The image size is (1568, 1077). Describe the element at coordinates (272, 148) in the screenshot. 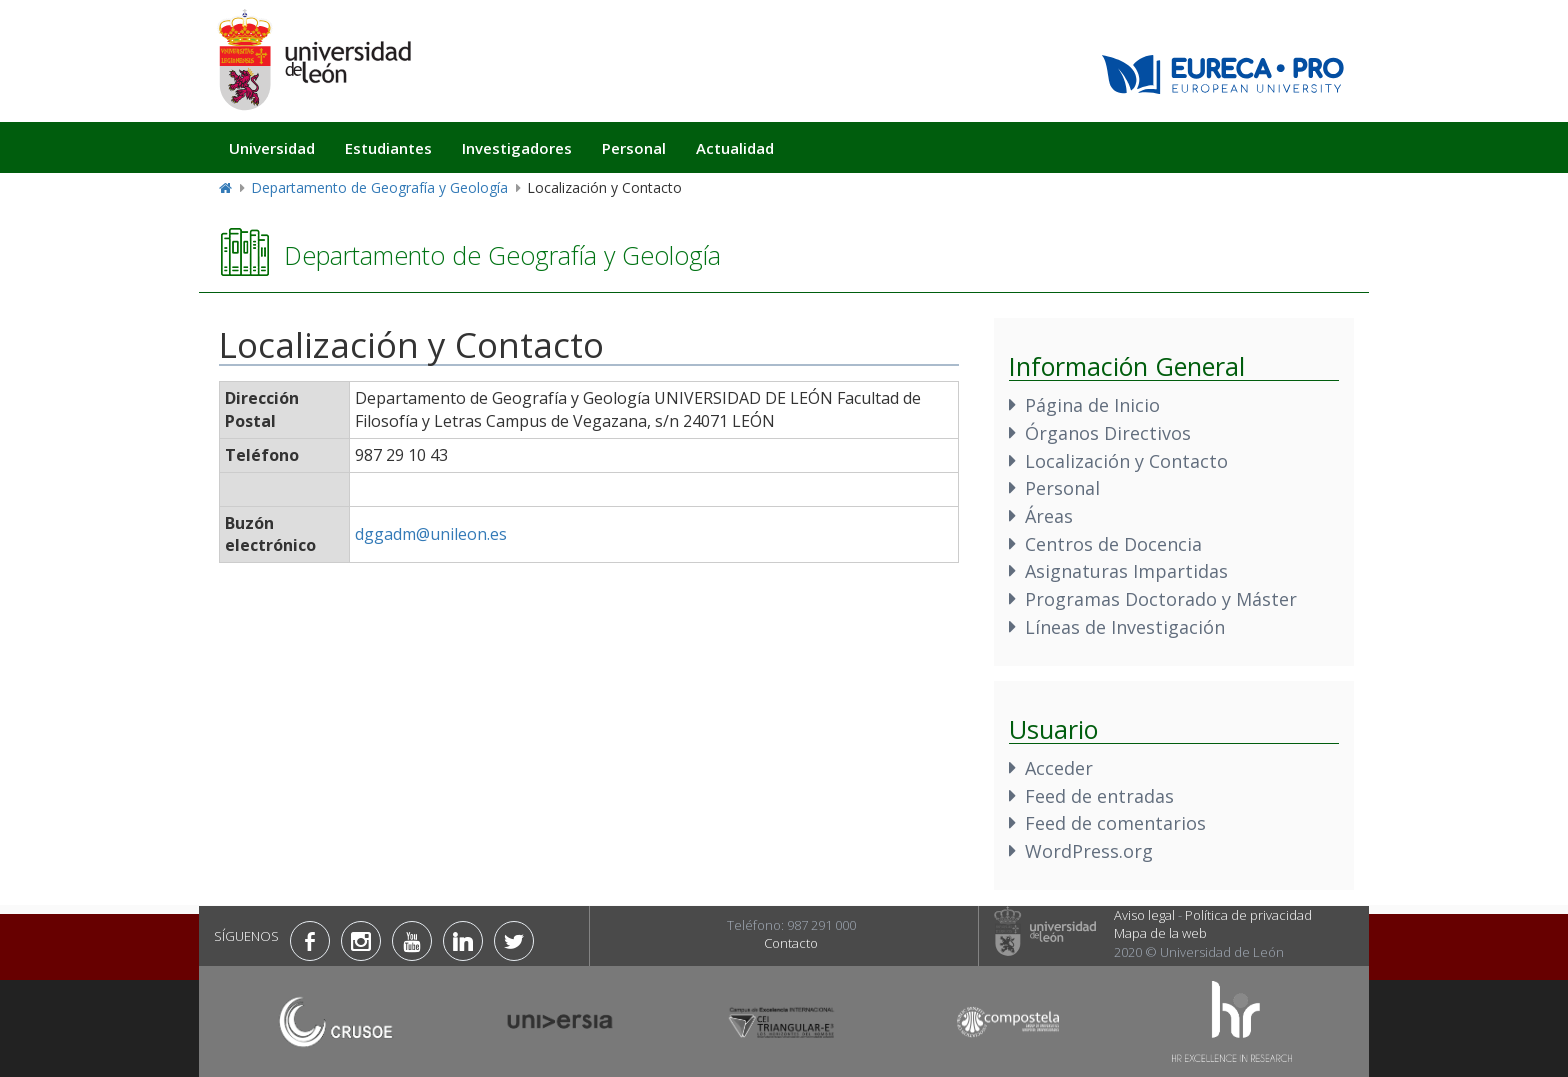

I see `Universidad` at that location.